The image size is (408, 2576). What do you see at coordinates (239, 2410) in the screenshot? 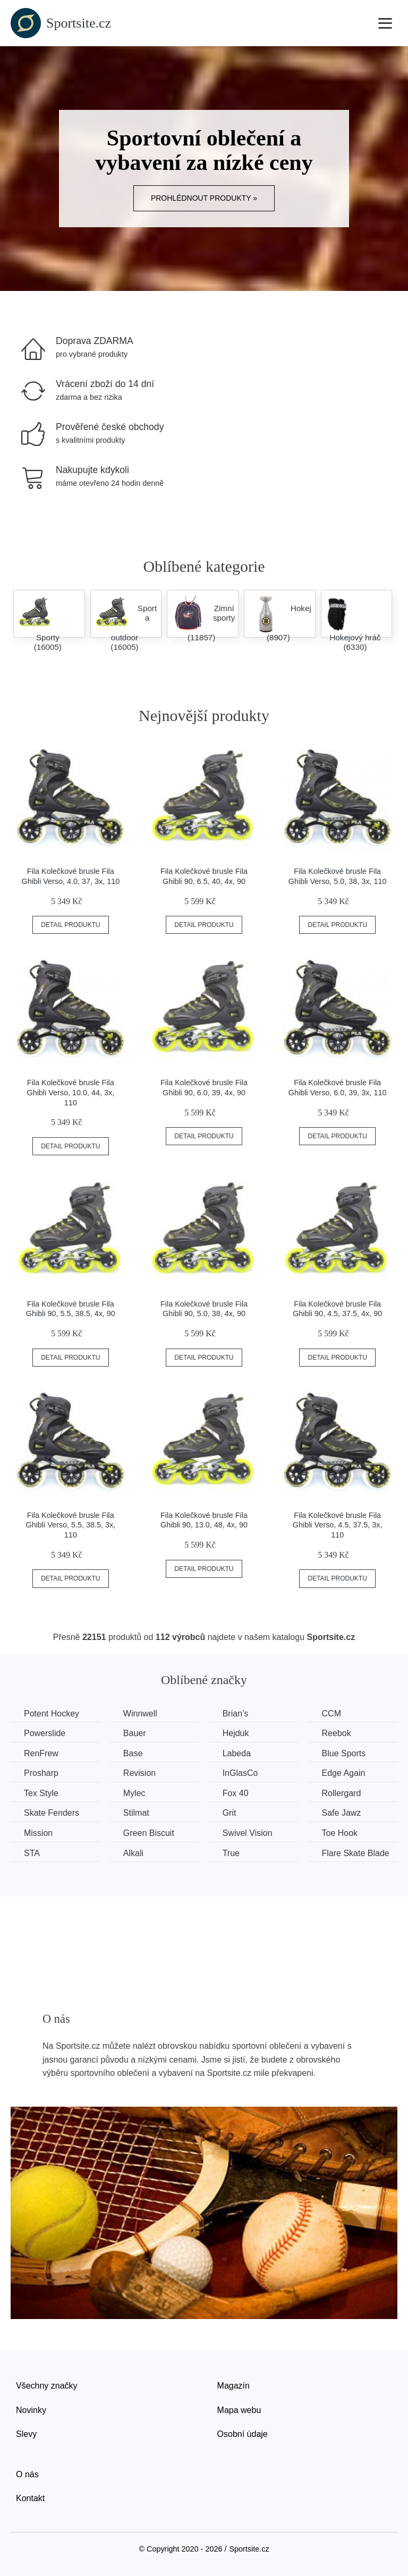
I see `Mapa webu` at bounding box center [239, 2410].